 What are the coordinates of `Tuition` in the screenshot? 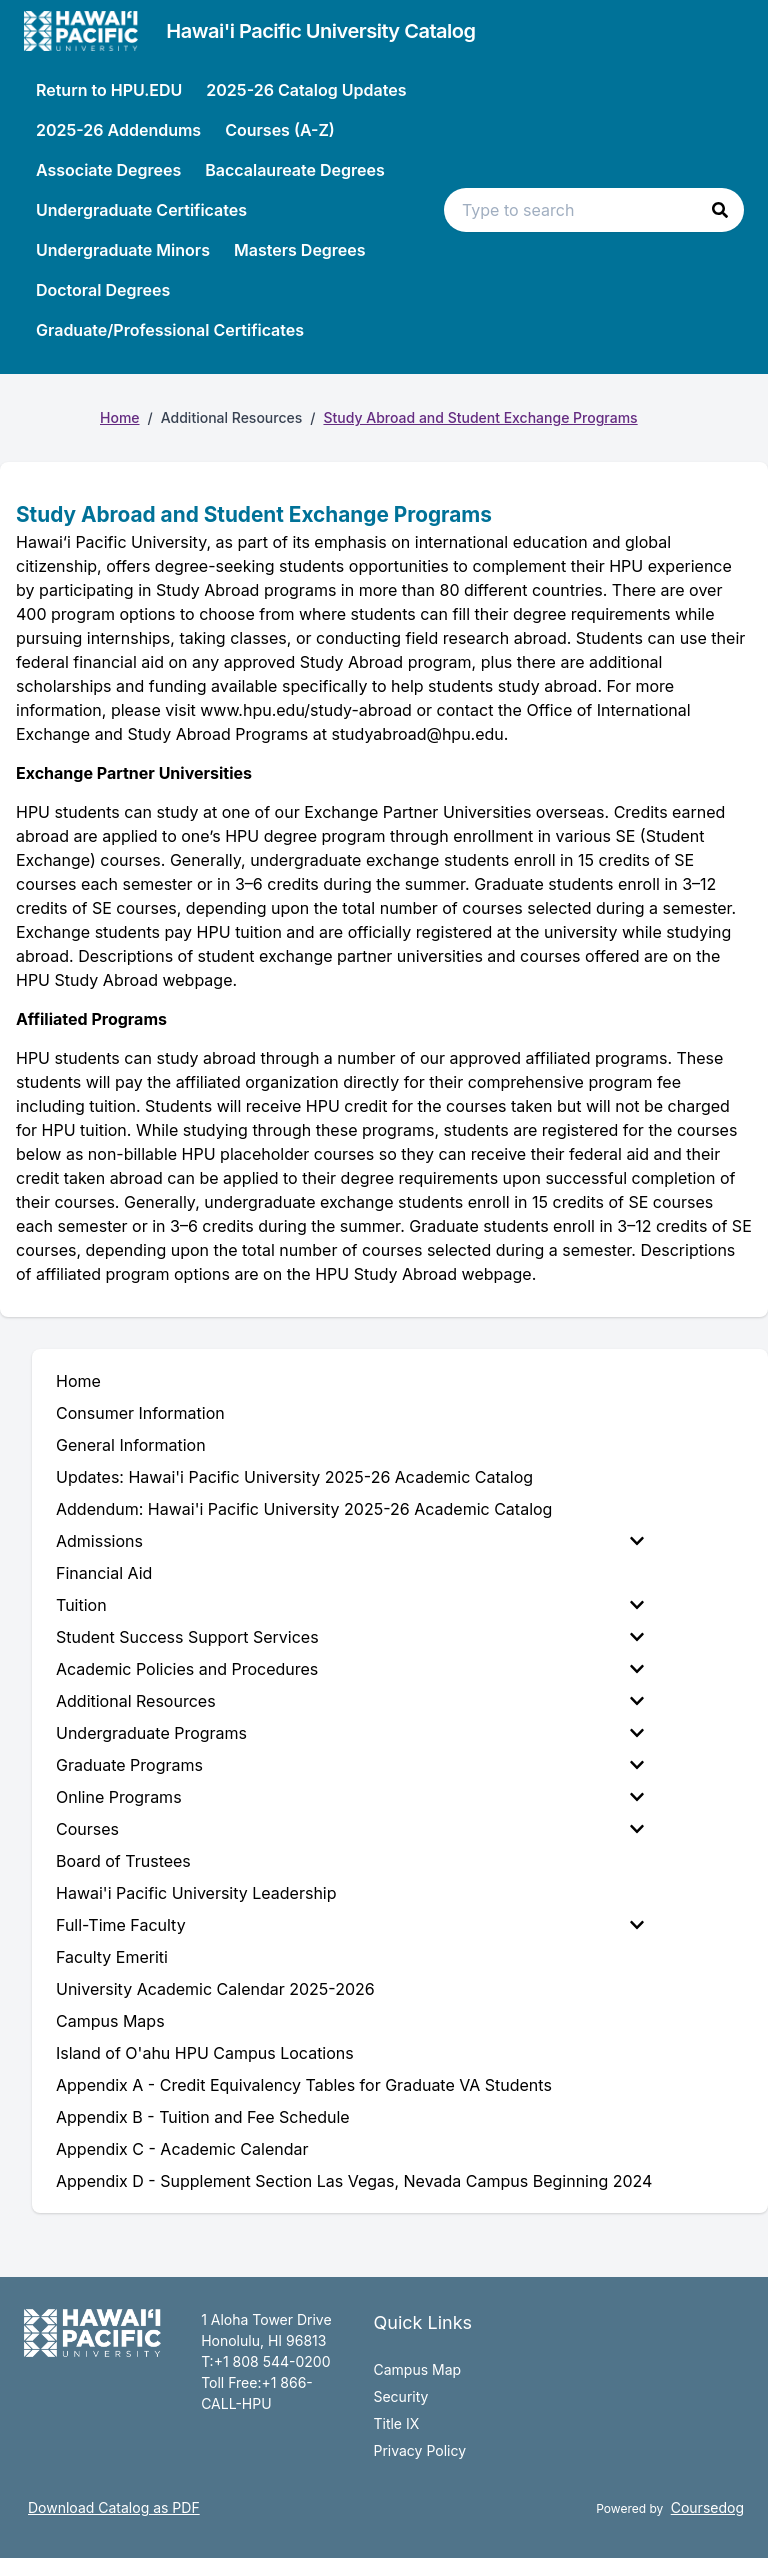 It's located at (350, 1605).